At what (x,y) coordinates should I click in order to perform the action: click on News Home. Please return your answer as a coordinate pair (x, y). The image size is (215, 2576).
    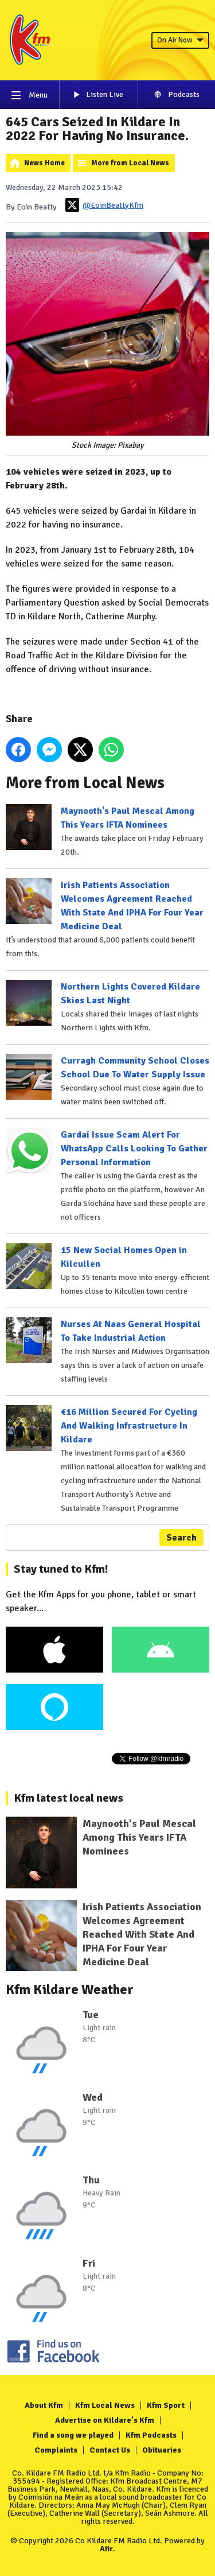
    Looking at the image, I should click on (44, 163).